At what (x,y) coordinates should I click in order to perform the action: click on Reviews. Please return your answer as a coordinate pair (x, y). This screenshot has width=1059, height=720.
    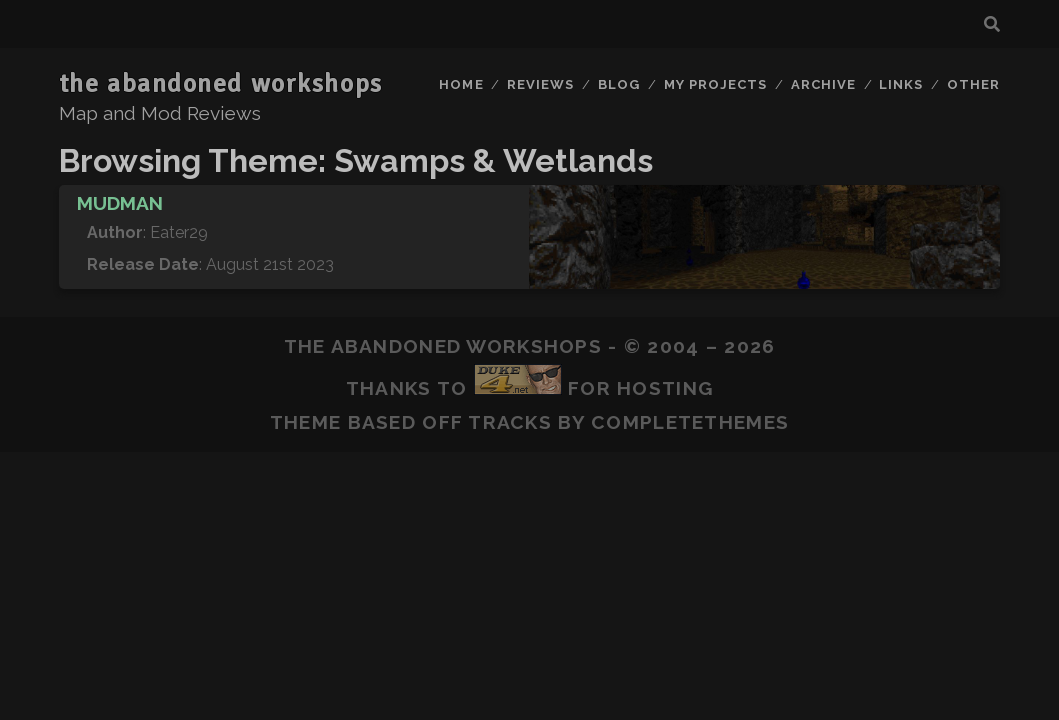
    Looking at the image, I should click on (540, 84).